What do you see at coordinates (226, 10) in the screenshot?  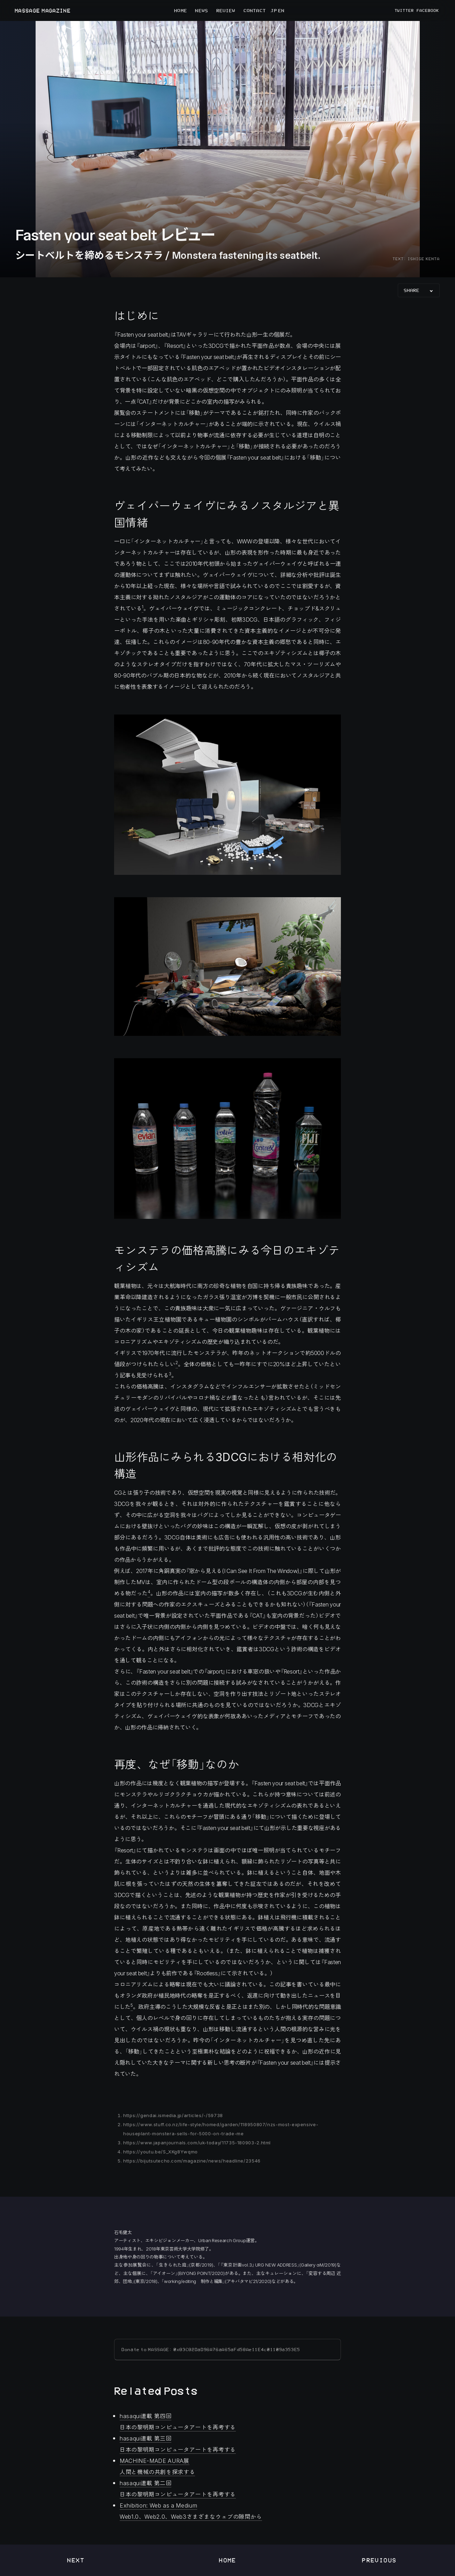 I see `REVIEW` at bounding box center [226, 10].